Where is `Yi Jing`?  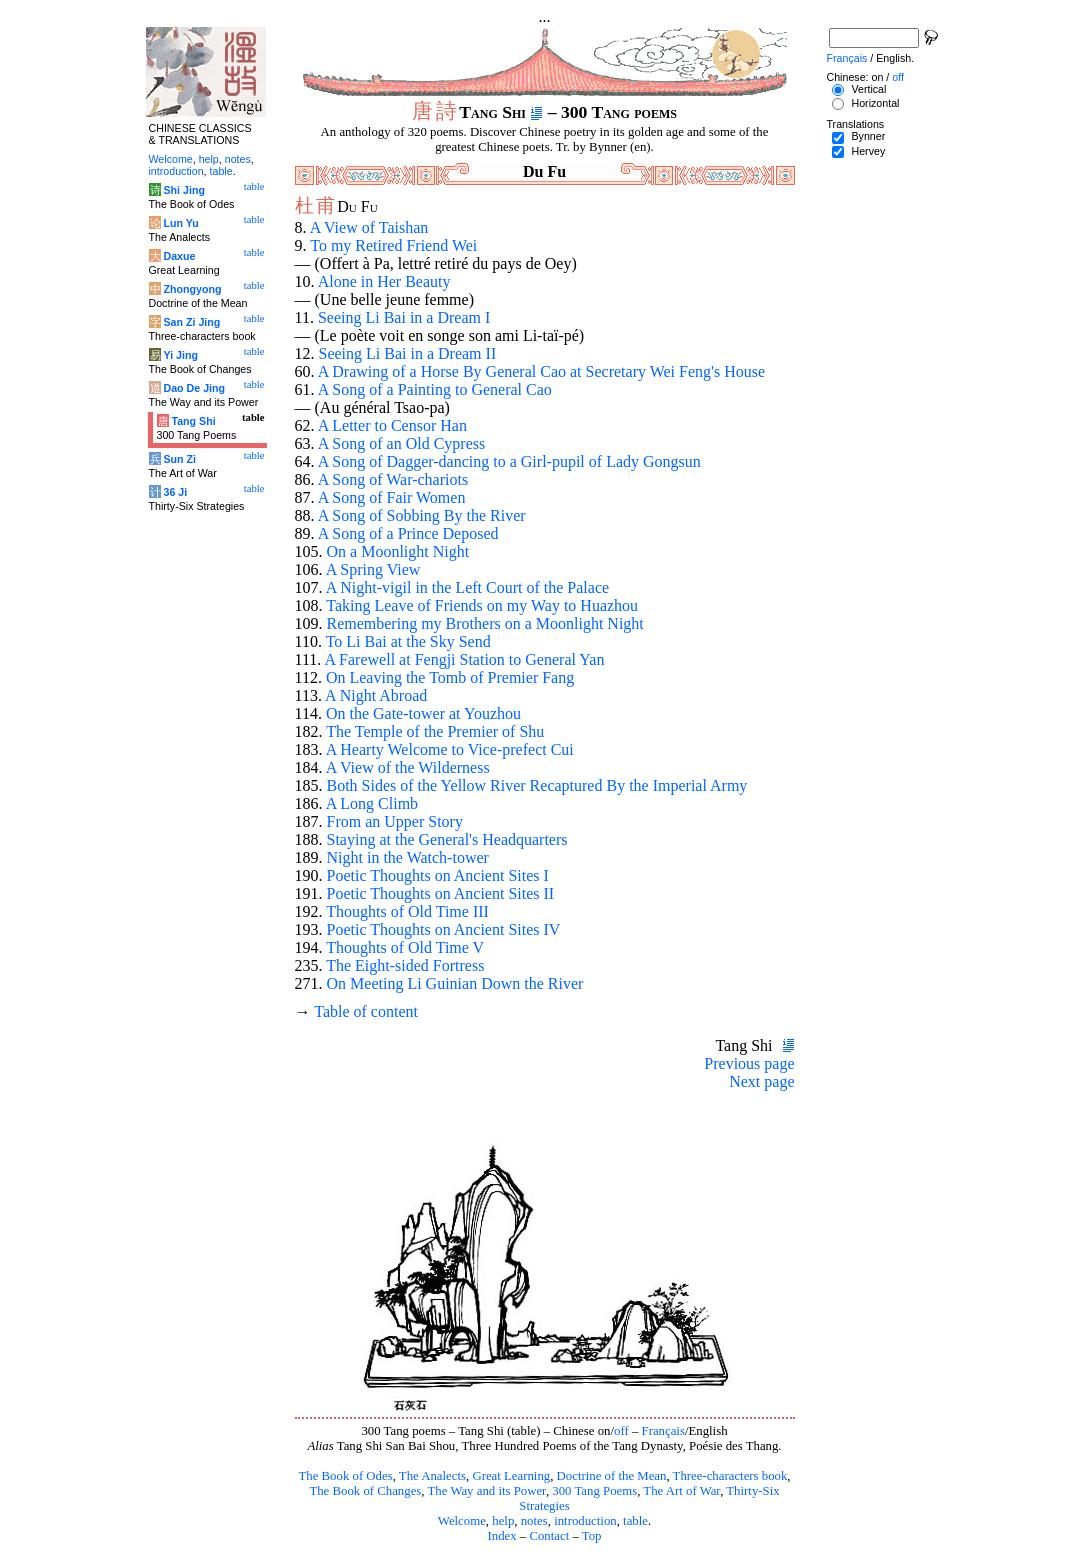 Yi Jing is located at coordinates (180, 355).